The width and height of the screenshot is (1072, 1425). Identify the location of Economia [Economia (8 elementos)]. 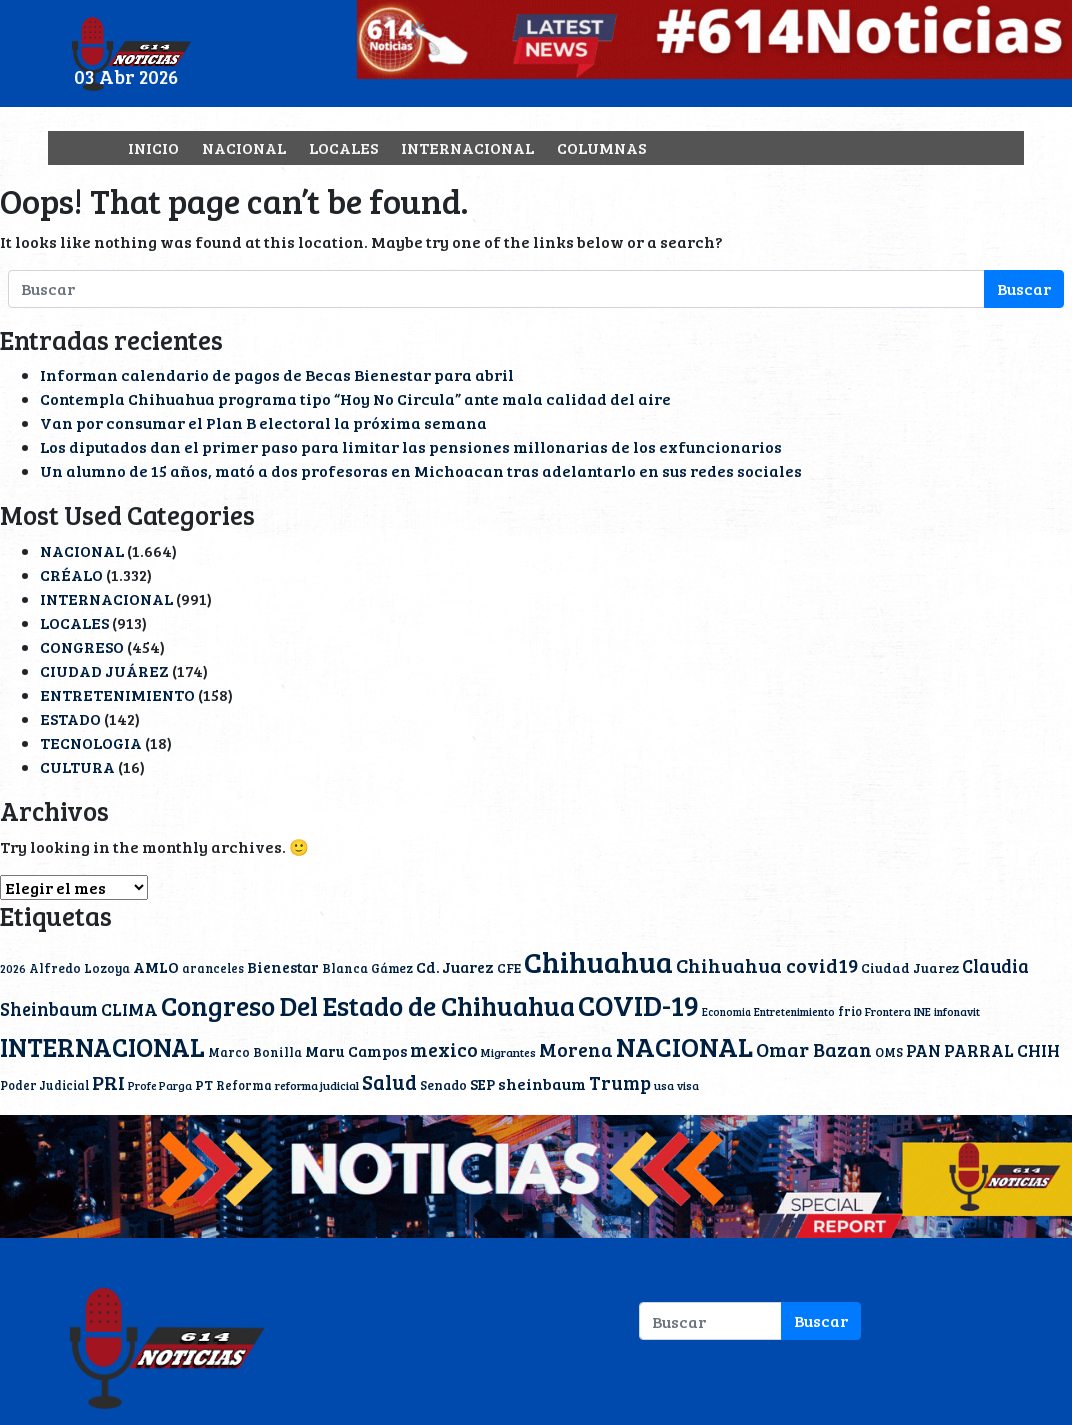
(726, 1012).